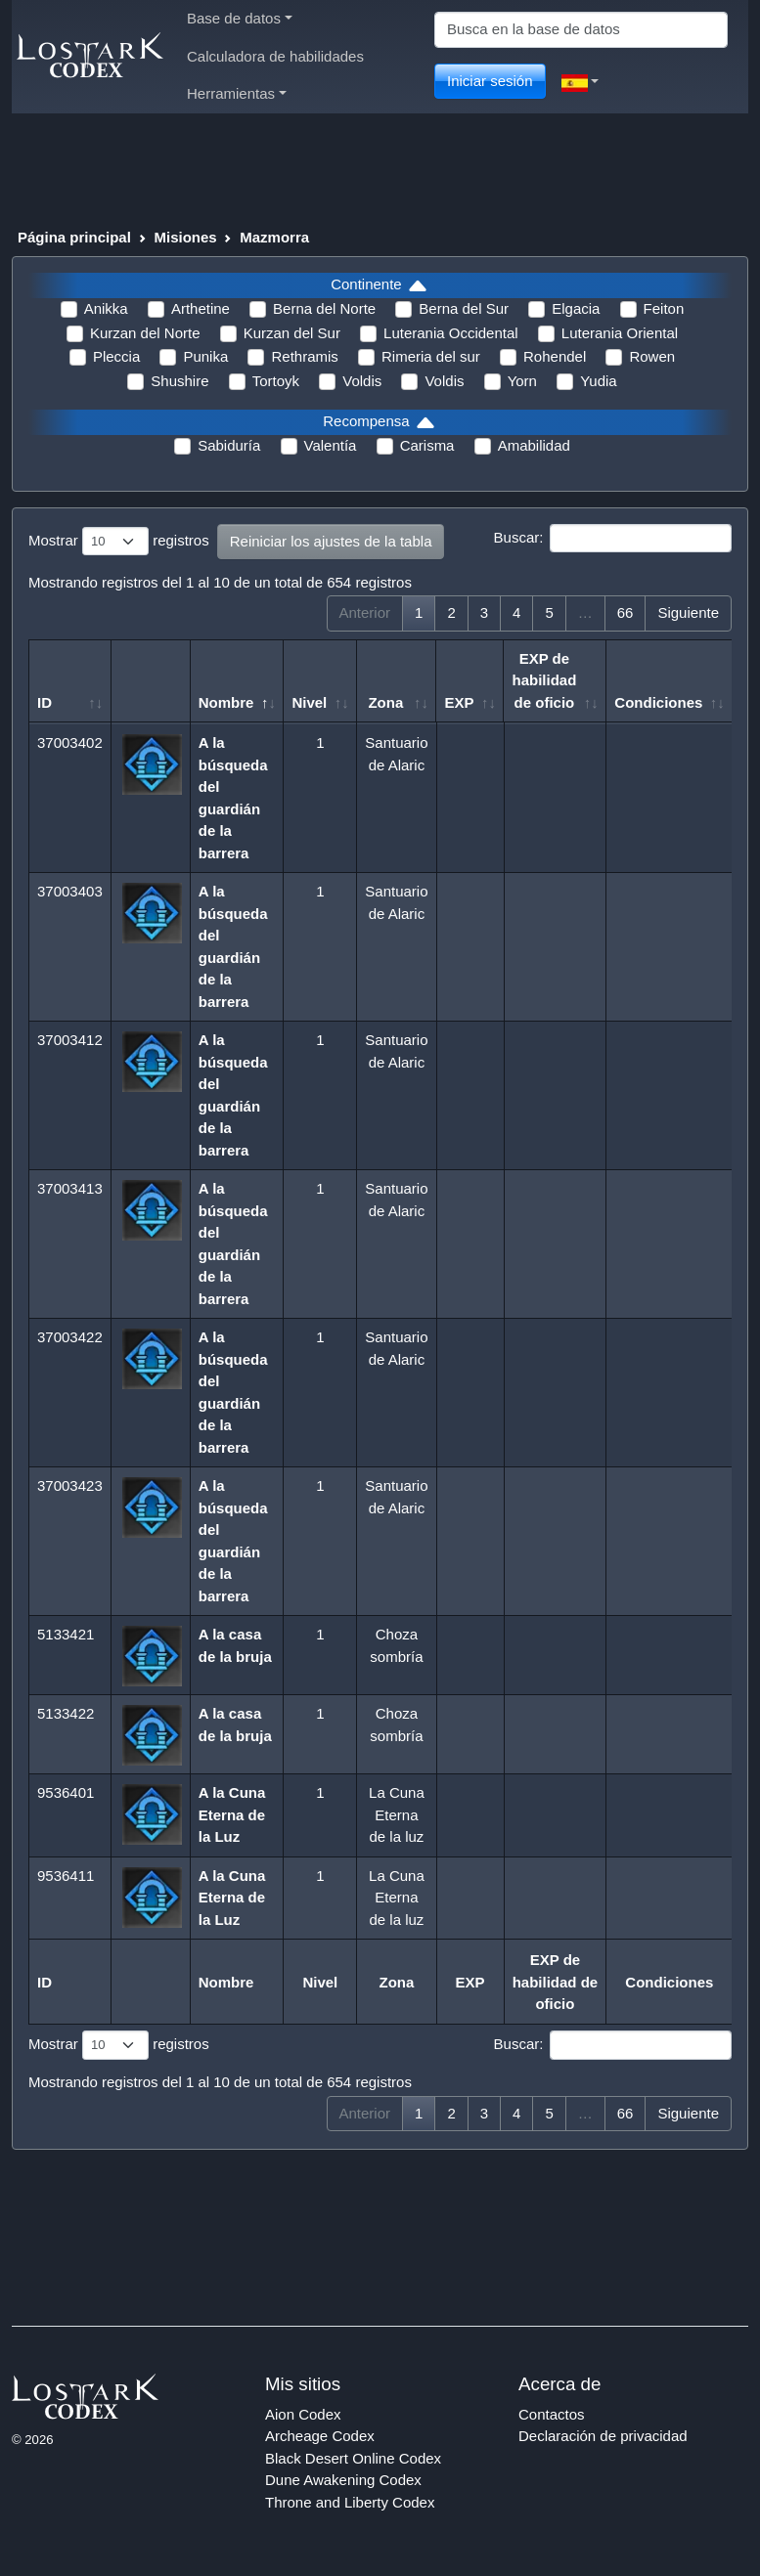 This screenshot has width=760, height=2576. I want to click on EXP de habilidad de oficio [EXP de habilidad de oficio: Activar para ordenar la columna de manera ascendente], so click(544, 680).